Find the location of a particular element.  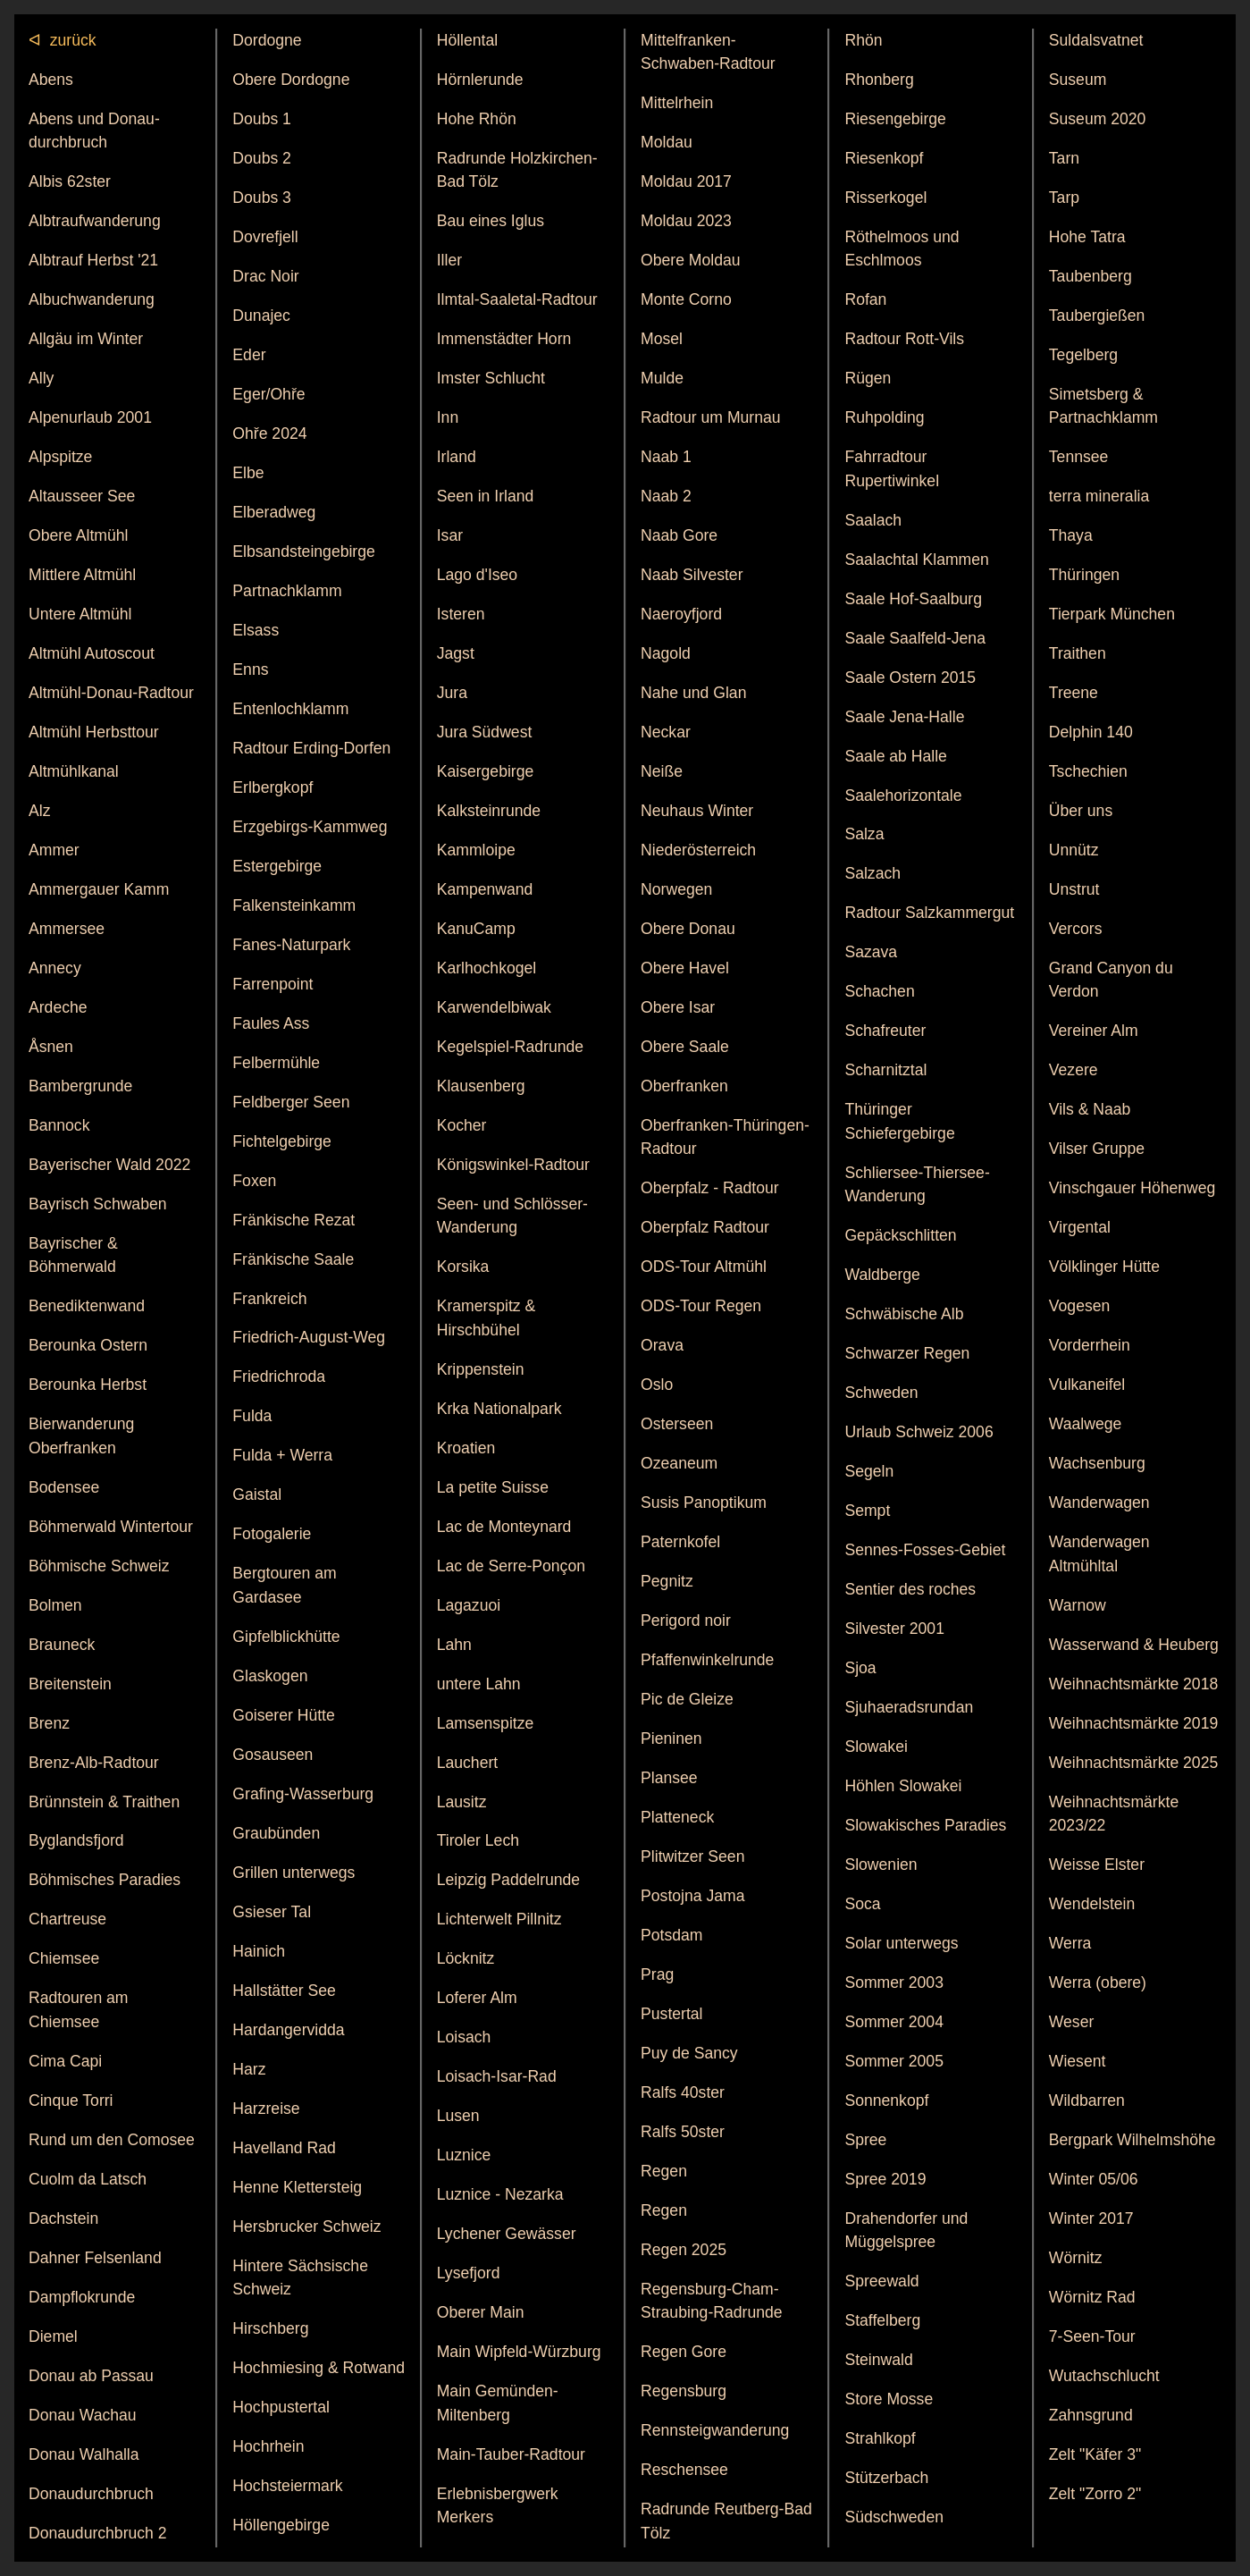

Reschensee is located at coordinates (684, 2470).